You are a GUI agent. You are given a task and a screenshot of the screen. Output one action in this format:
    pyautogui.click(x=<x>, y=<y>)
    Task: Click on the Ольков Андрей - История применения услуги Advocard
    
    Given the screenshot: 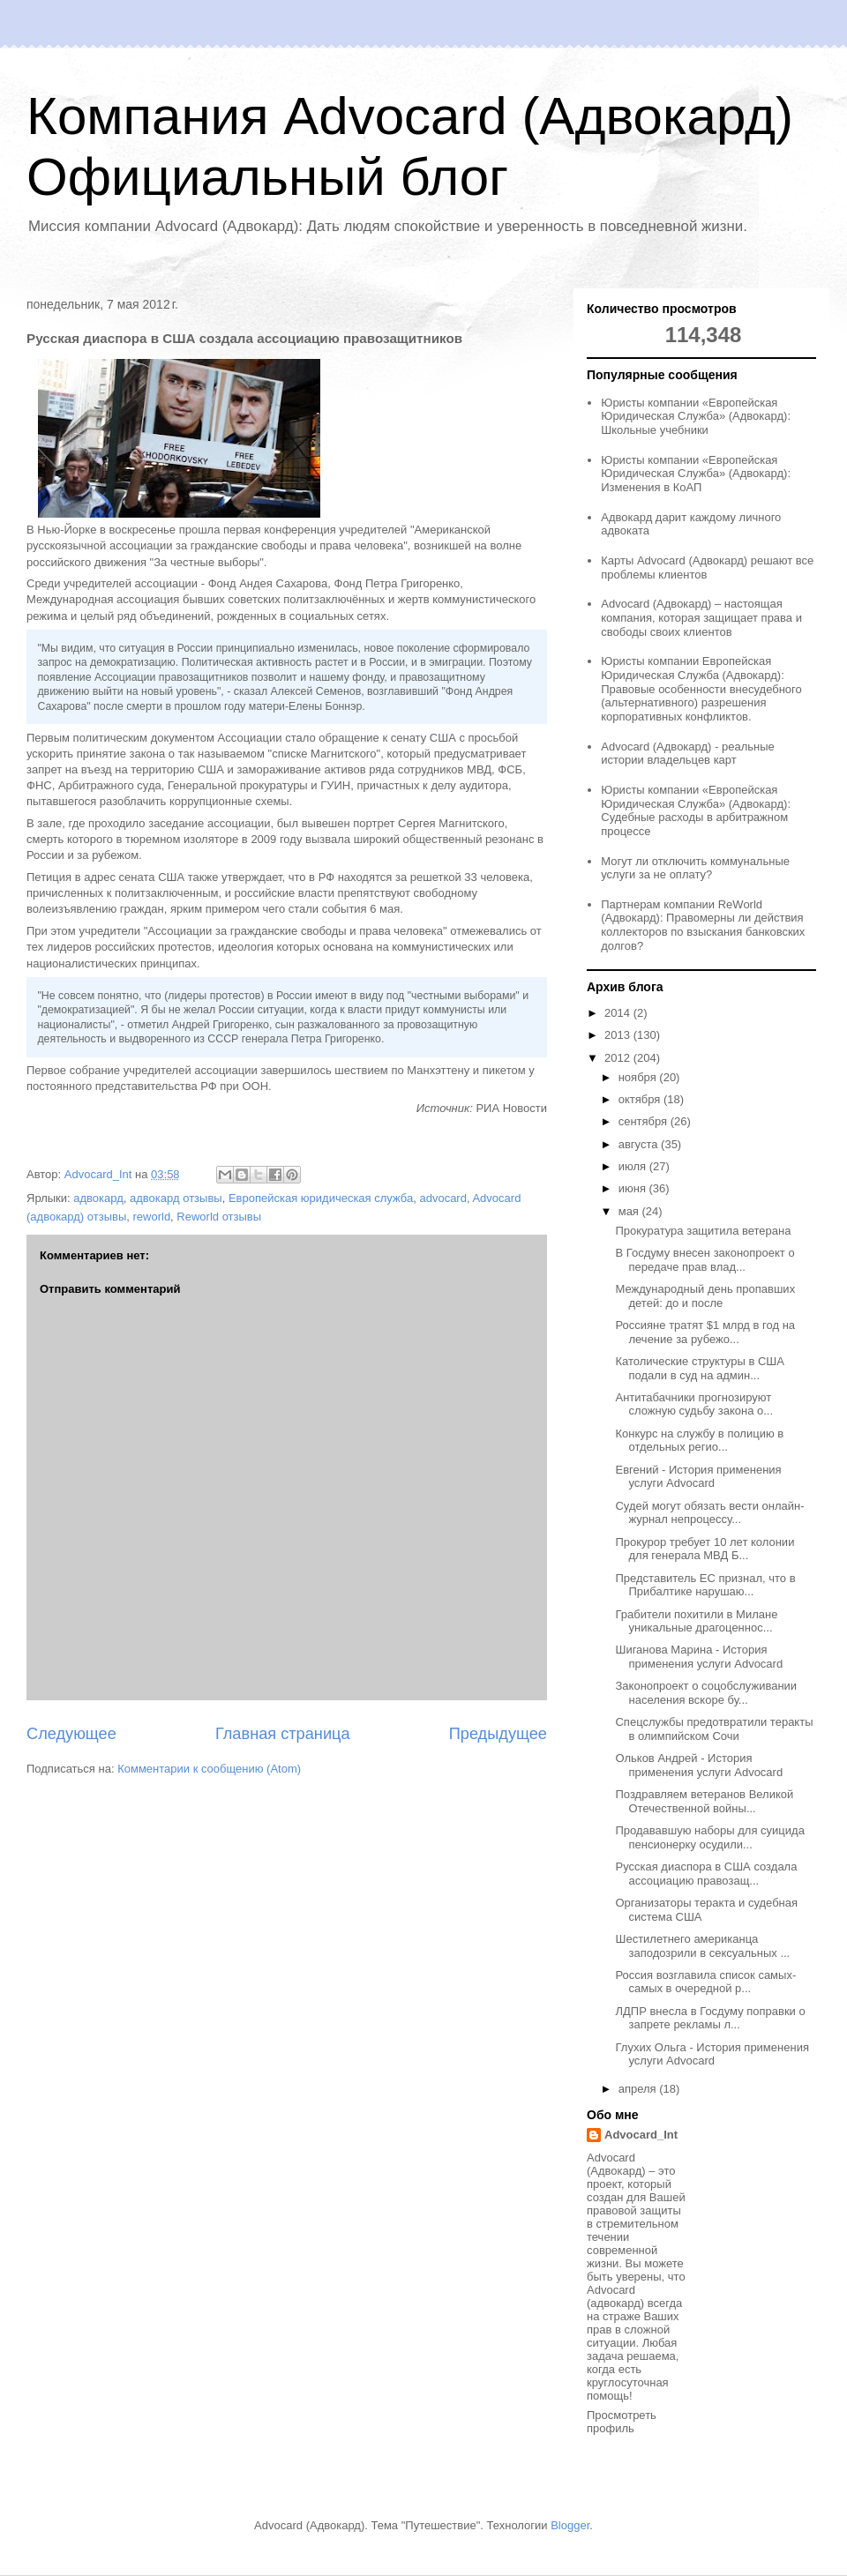 What is the action you would take?
    pyautogui.click(x=699, y=1765)
    